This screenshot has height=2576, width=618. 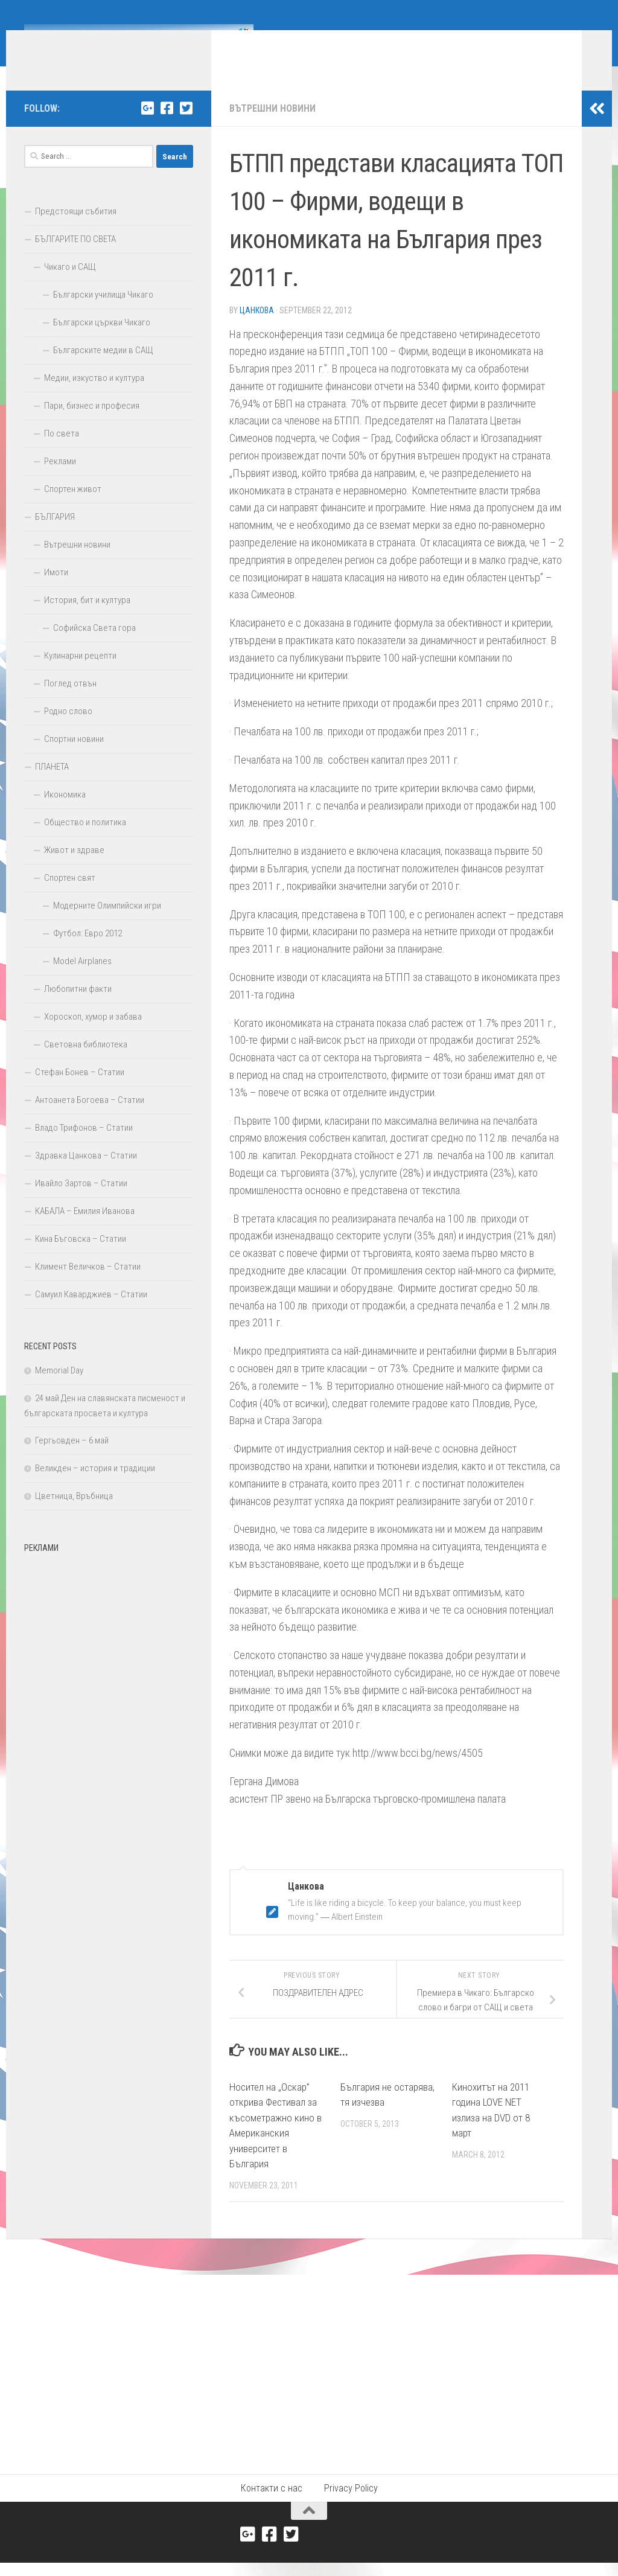 I want to click on Кулинарни рецепти, so click(x=80, y=673).